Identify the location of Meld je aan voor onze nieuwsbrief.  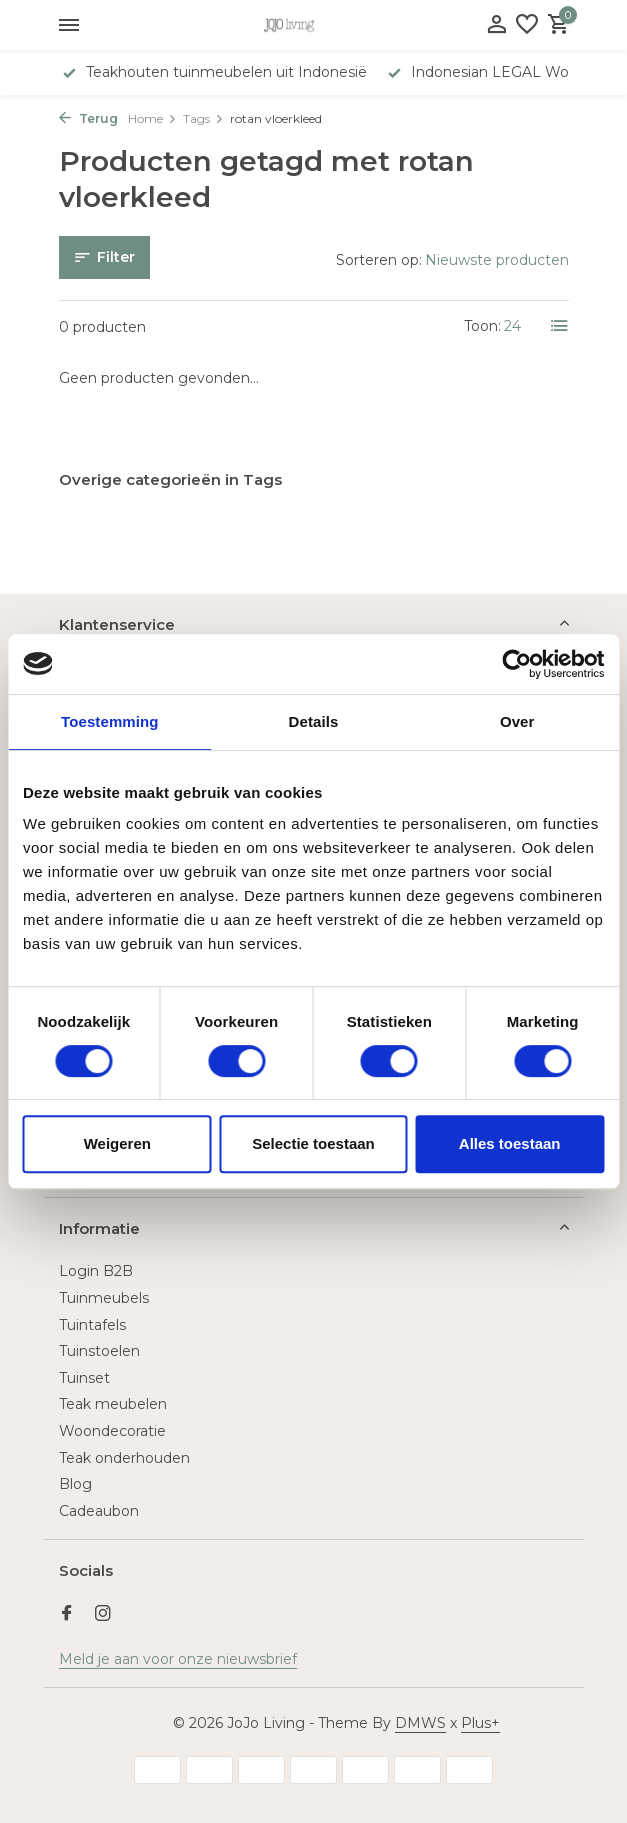
(178, 1659).